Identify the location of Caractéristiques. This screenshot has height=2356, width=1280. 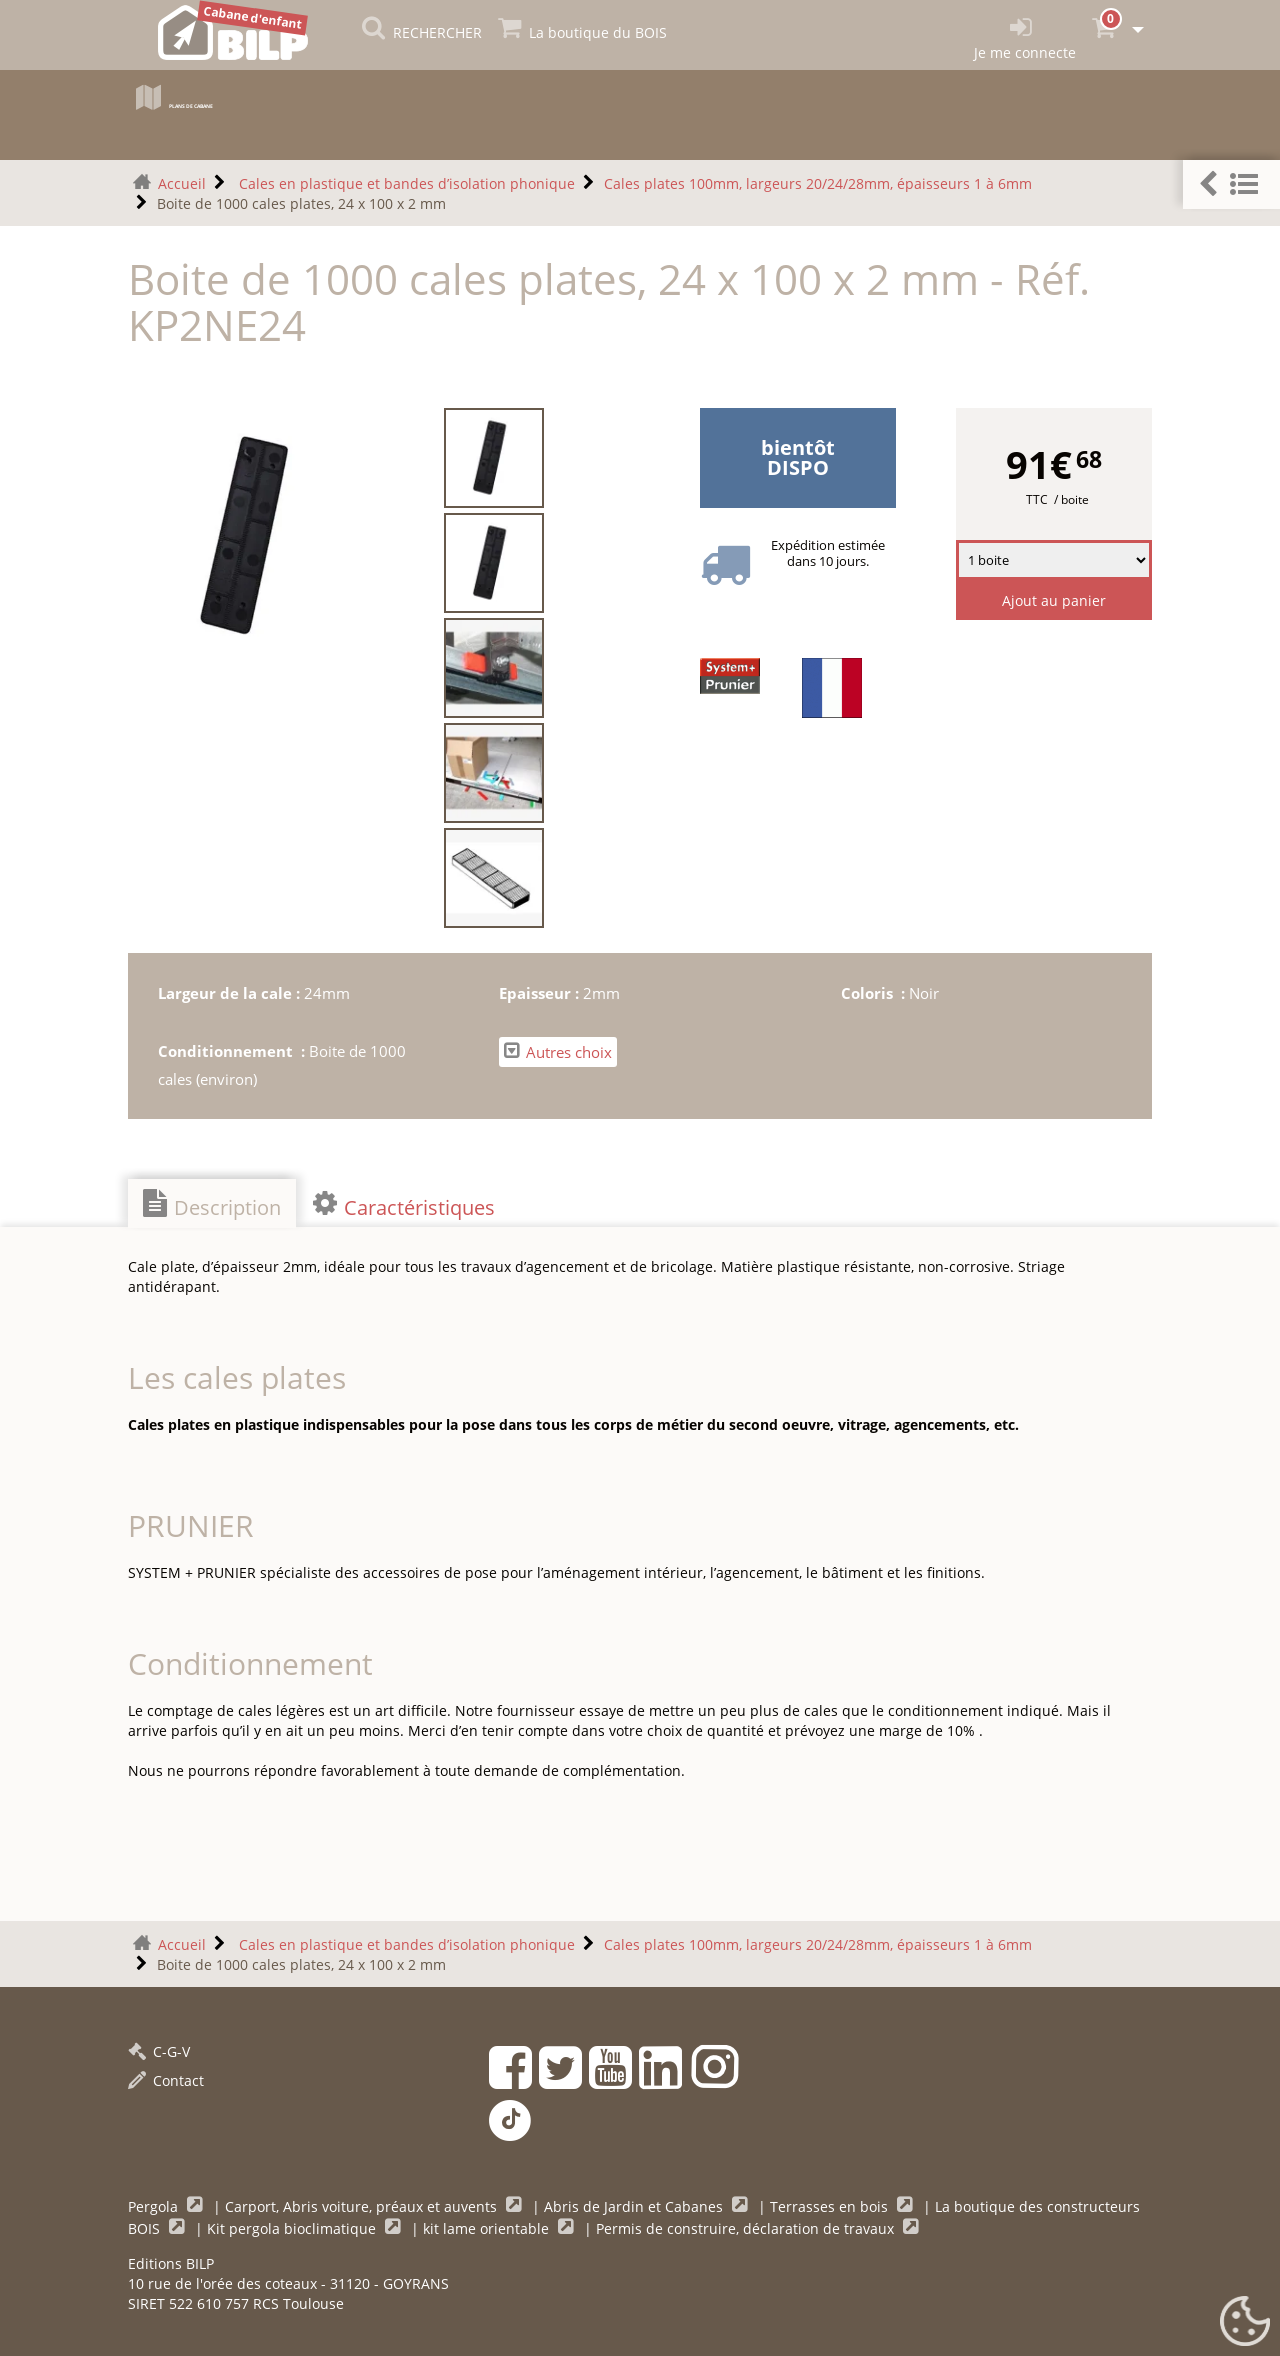
(404, 1205).